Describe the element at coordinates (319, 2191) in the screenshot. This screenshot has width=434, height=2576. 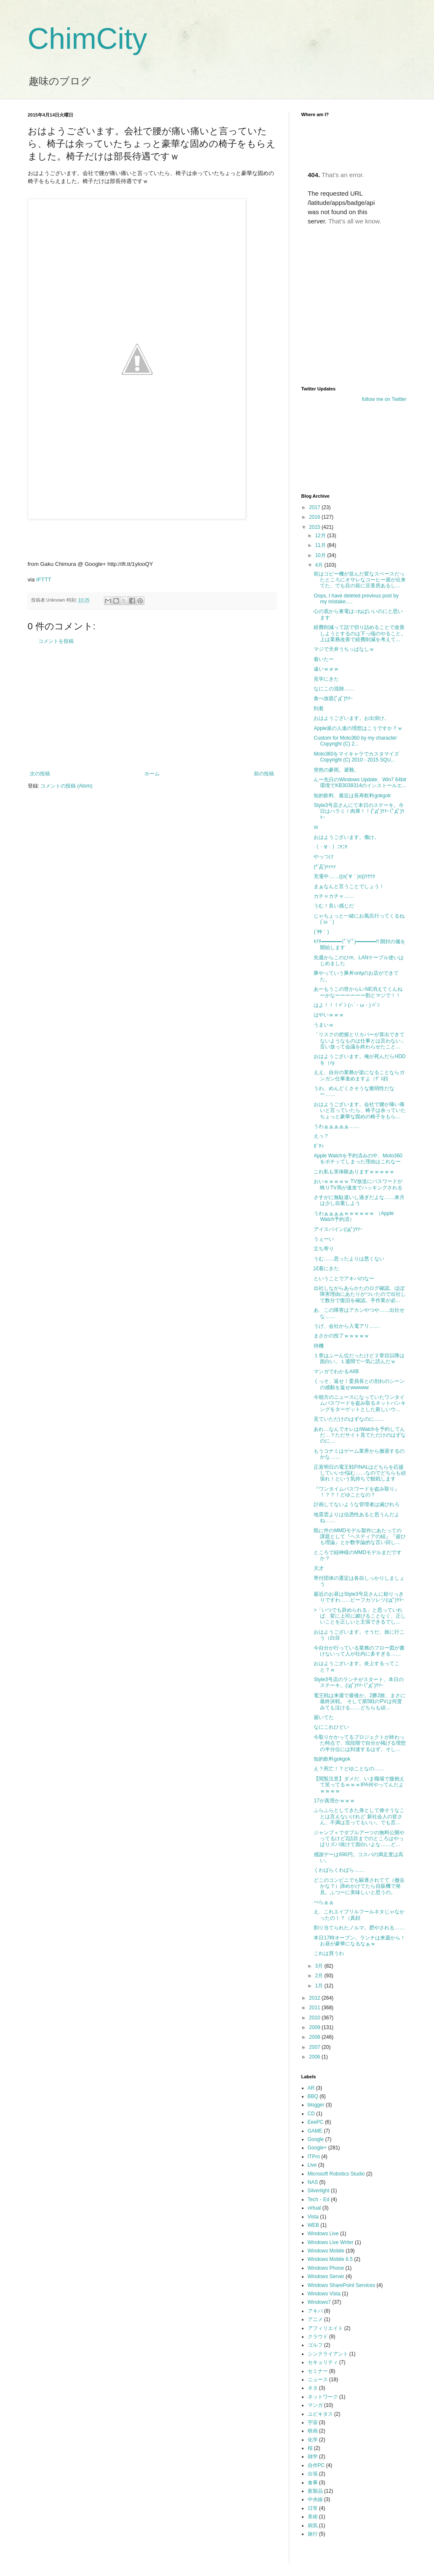
I see `Silverlight` at that location.